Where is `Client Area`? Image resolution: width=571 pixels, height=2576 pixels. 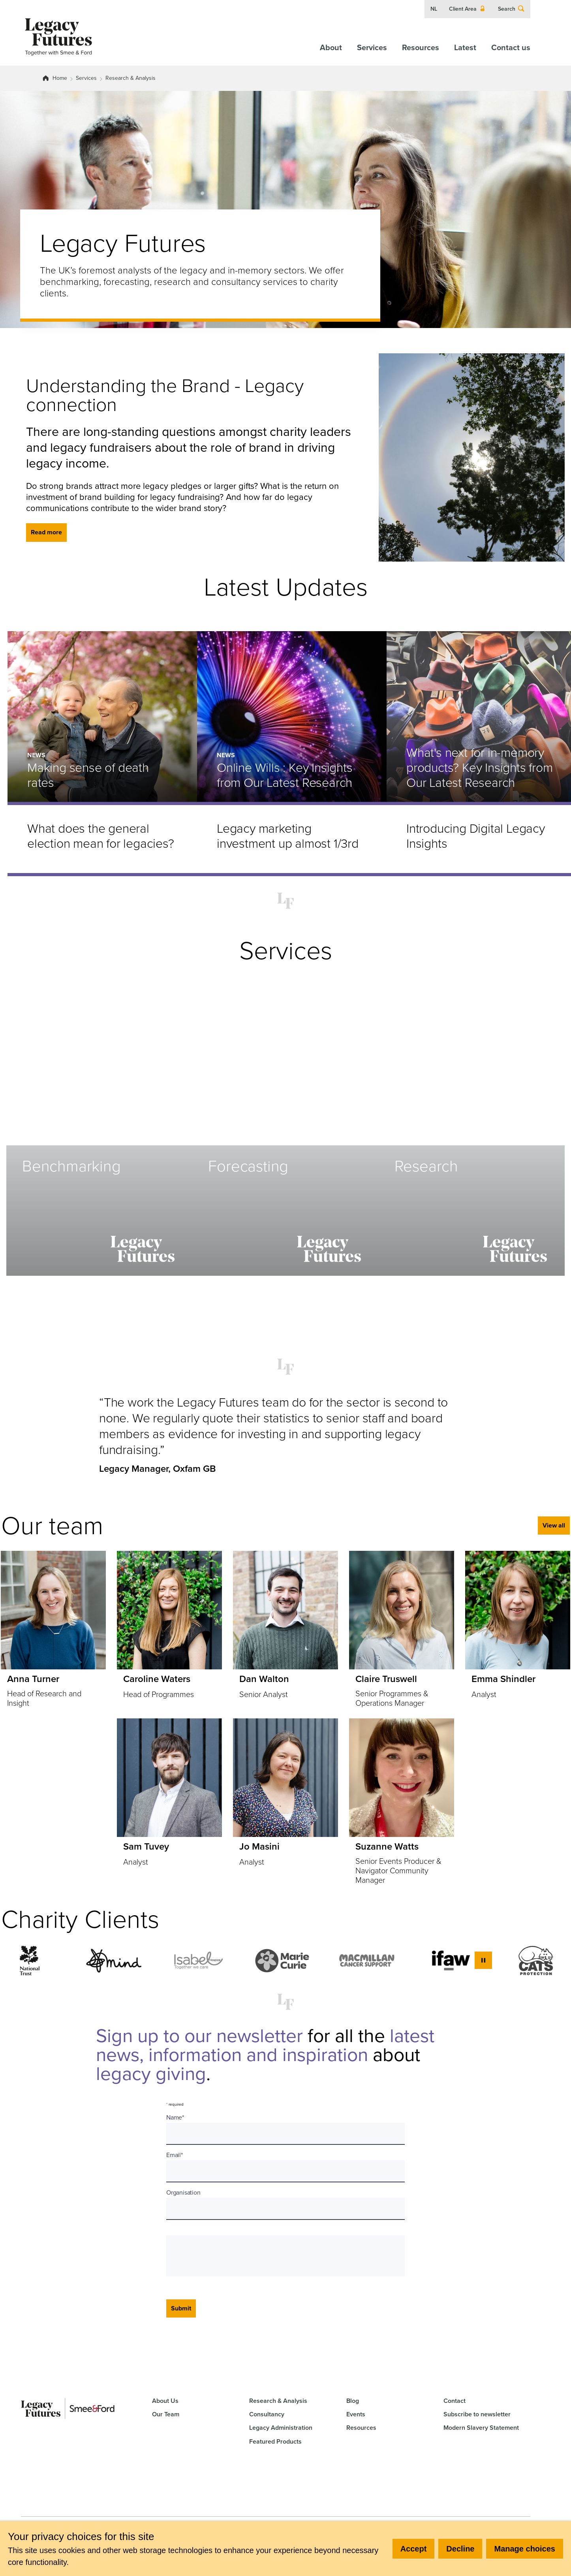
Client Area is located at coordinates (467, 9).